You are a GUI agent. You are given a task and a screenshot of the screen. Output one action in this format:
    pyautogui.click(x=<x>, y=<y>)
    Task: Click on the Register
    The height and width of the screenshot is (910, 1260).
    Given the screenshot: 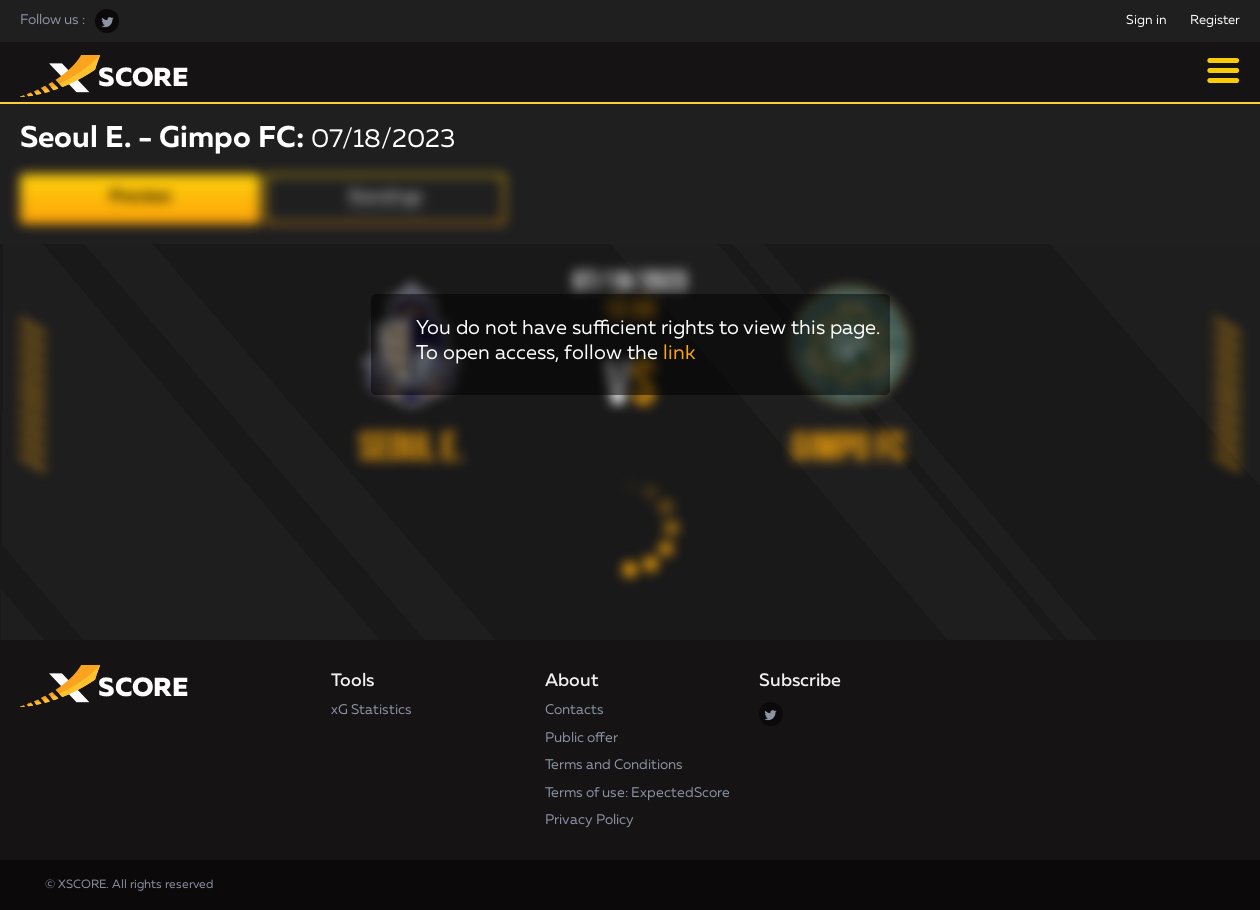 What is the action you would take?
    pyautogui.click(x=1215, y=20)
    